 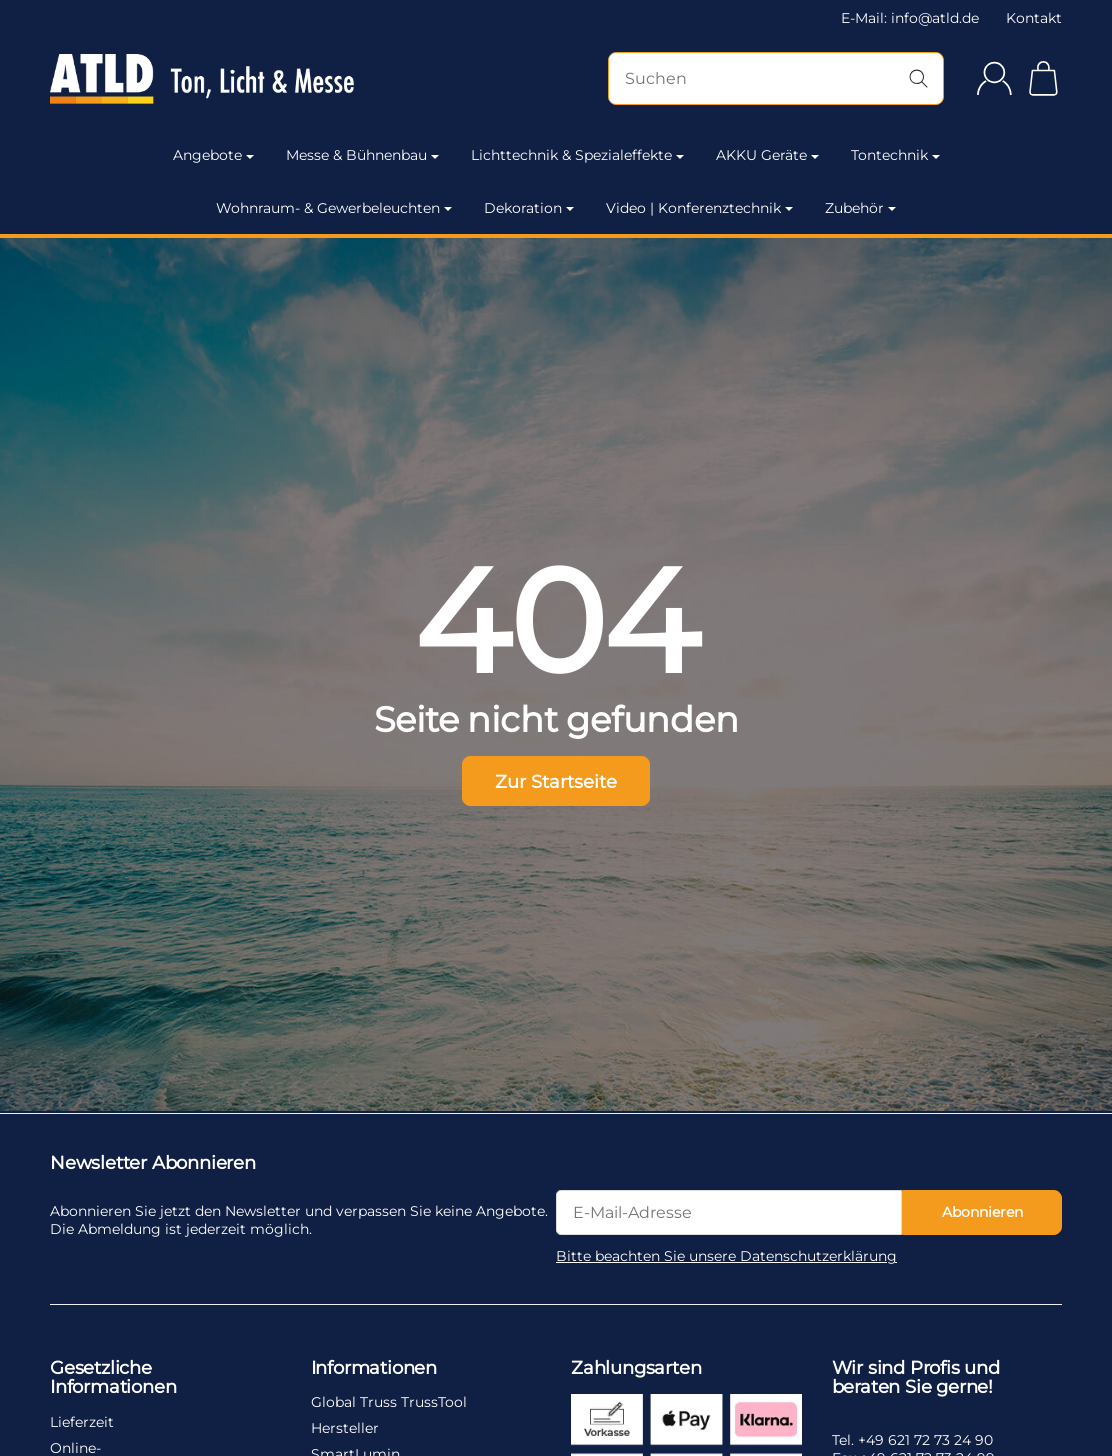 I want to click on [Zum Warenkorb], so click(x=1043, y=78).